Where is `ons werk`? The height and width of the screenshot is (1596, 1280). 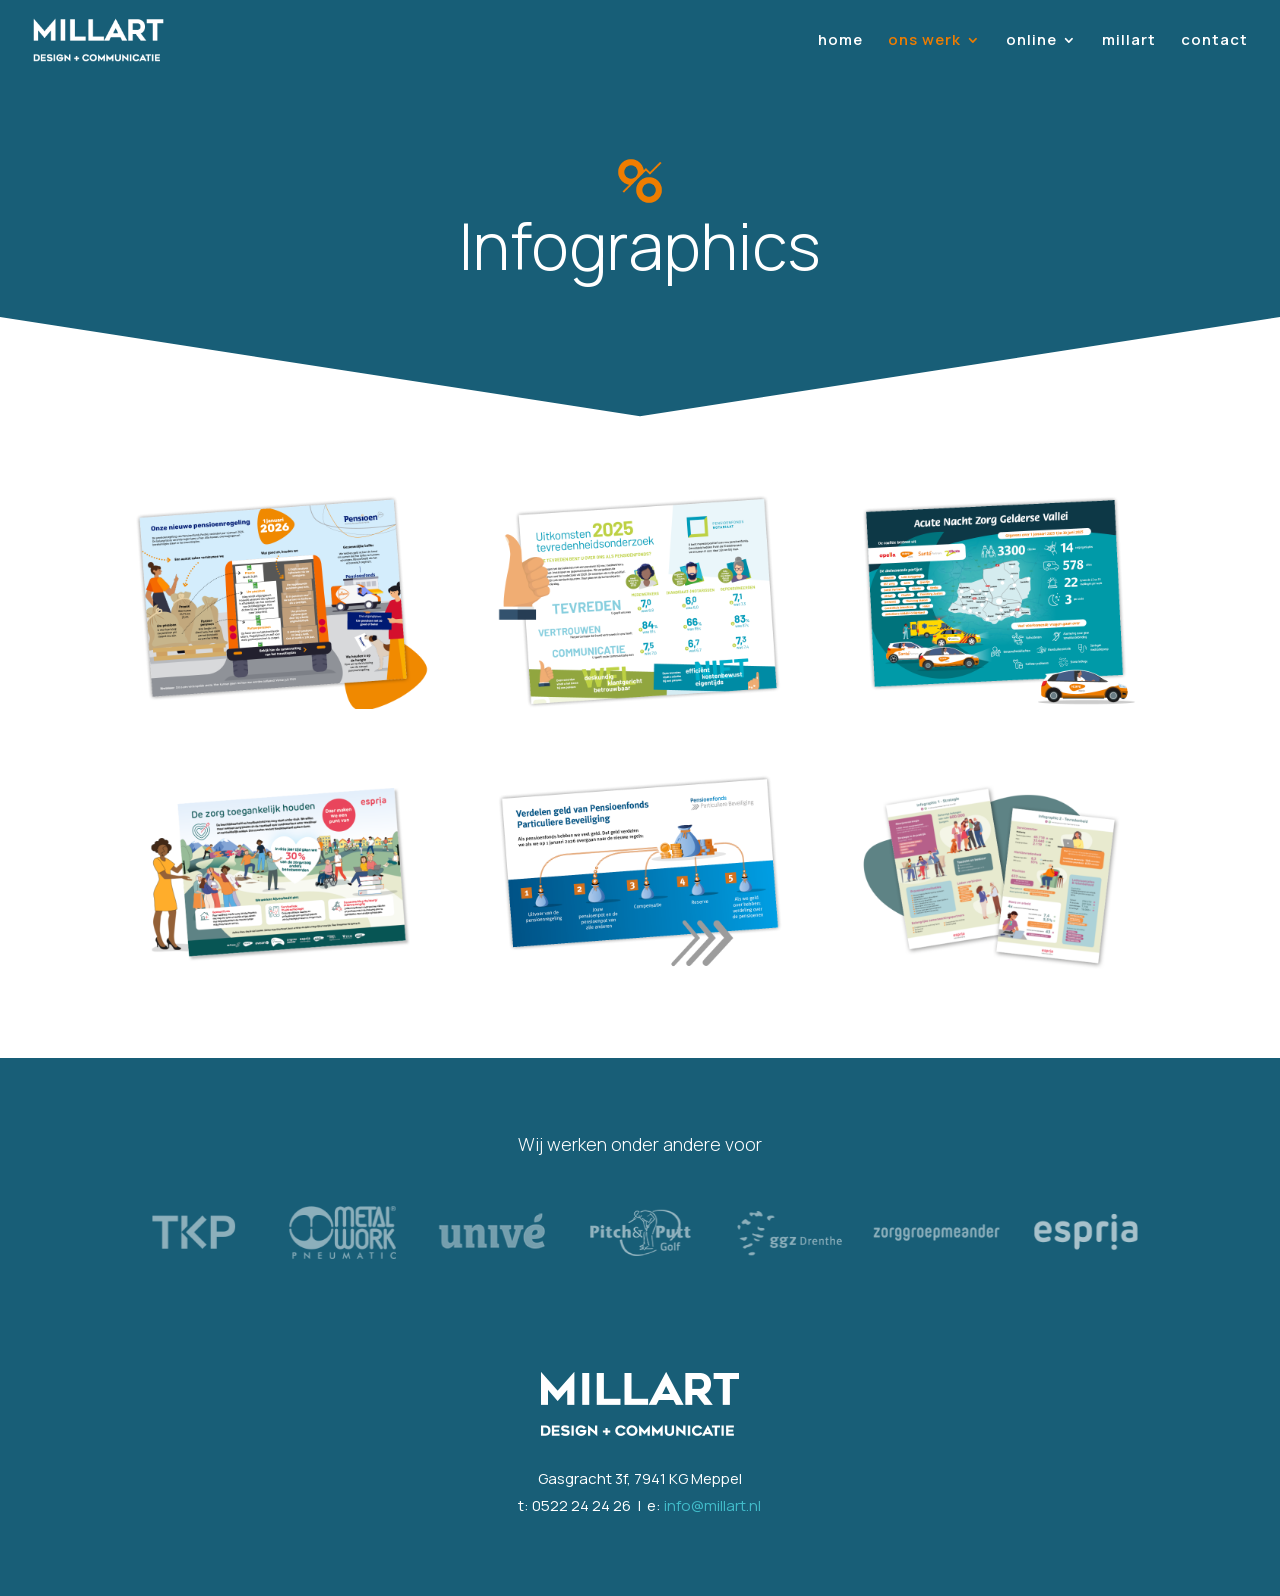
ons werk is located at coordinates (924, 41).